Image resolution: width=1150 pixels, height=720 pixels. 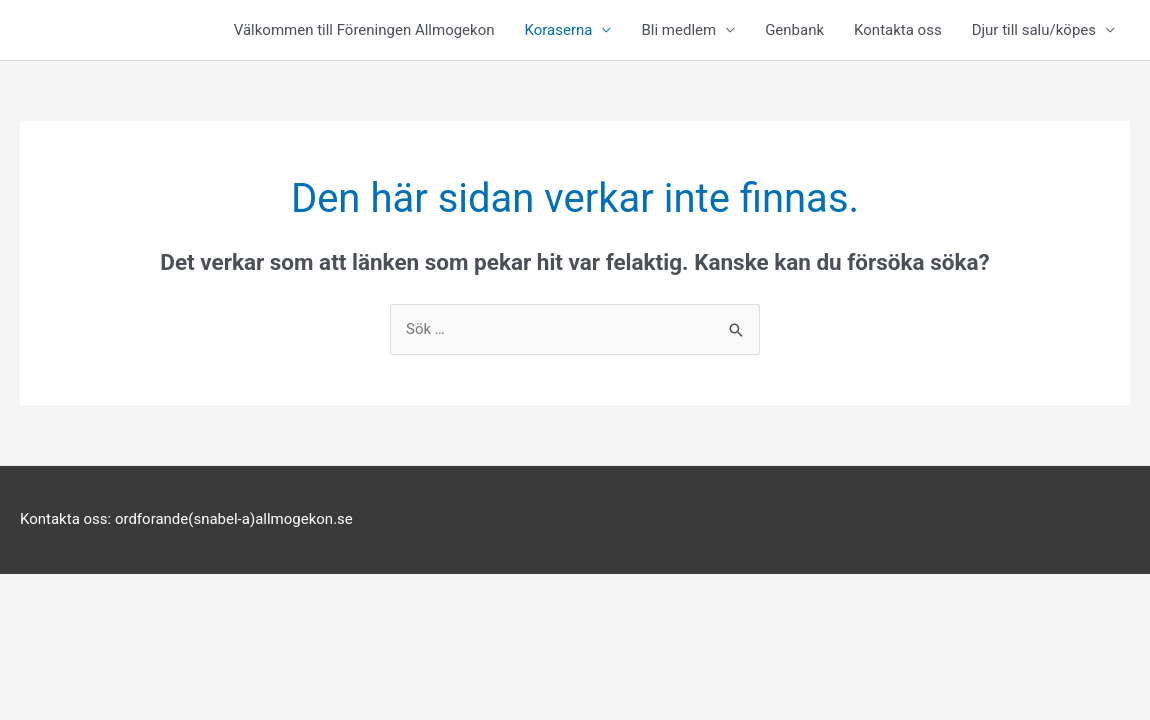 What do you see at coordinates (678, 30) in the screenshot?
I see `Bli medlem` at bounding box center [678, 30].